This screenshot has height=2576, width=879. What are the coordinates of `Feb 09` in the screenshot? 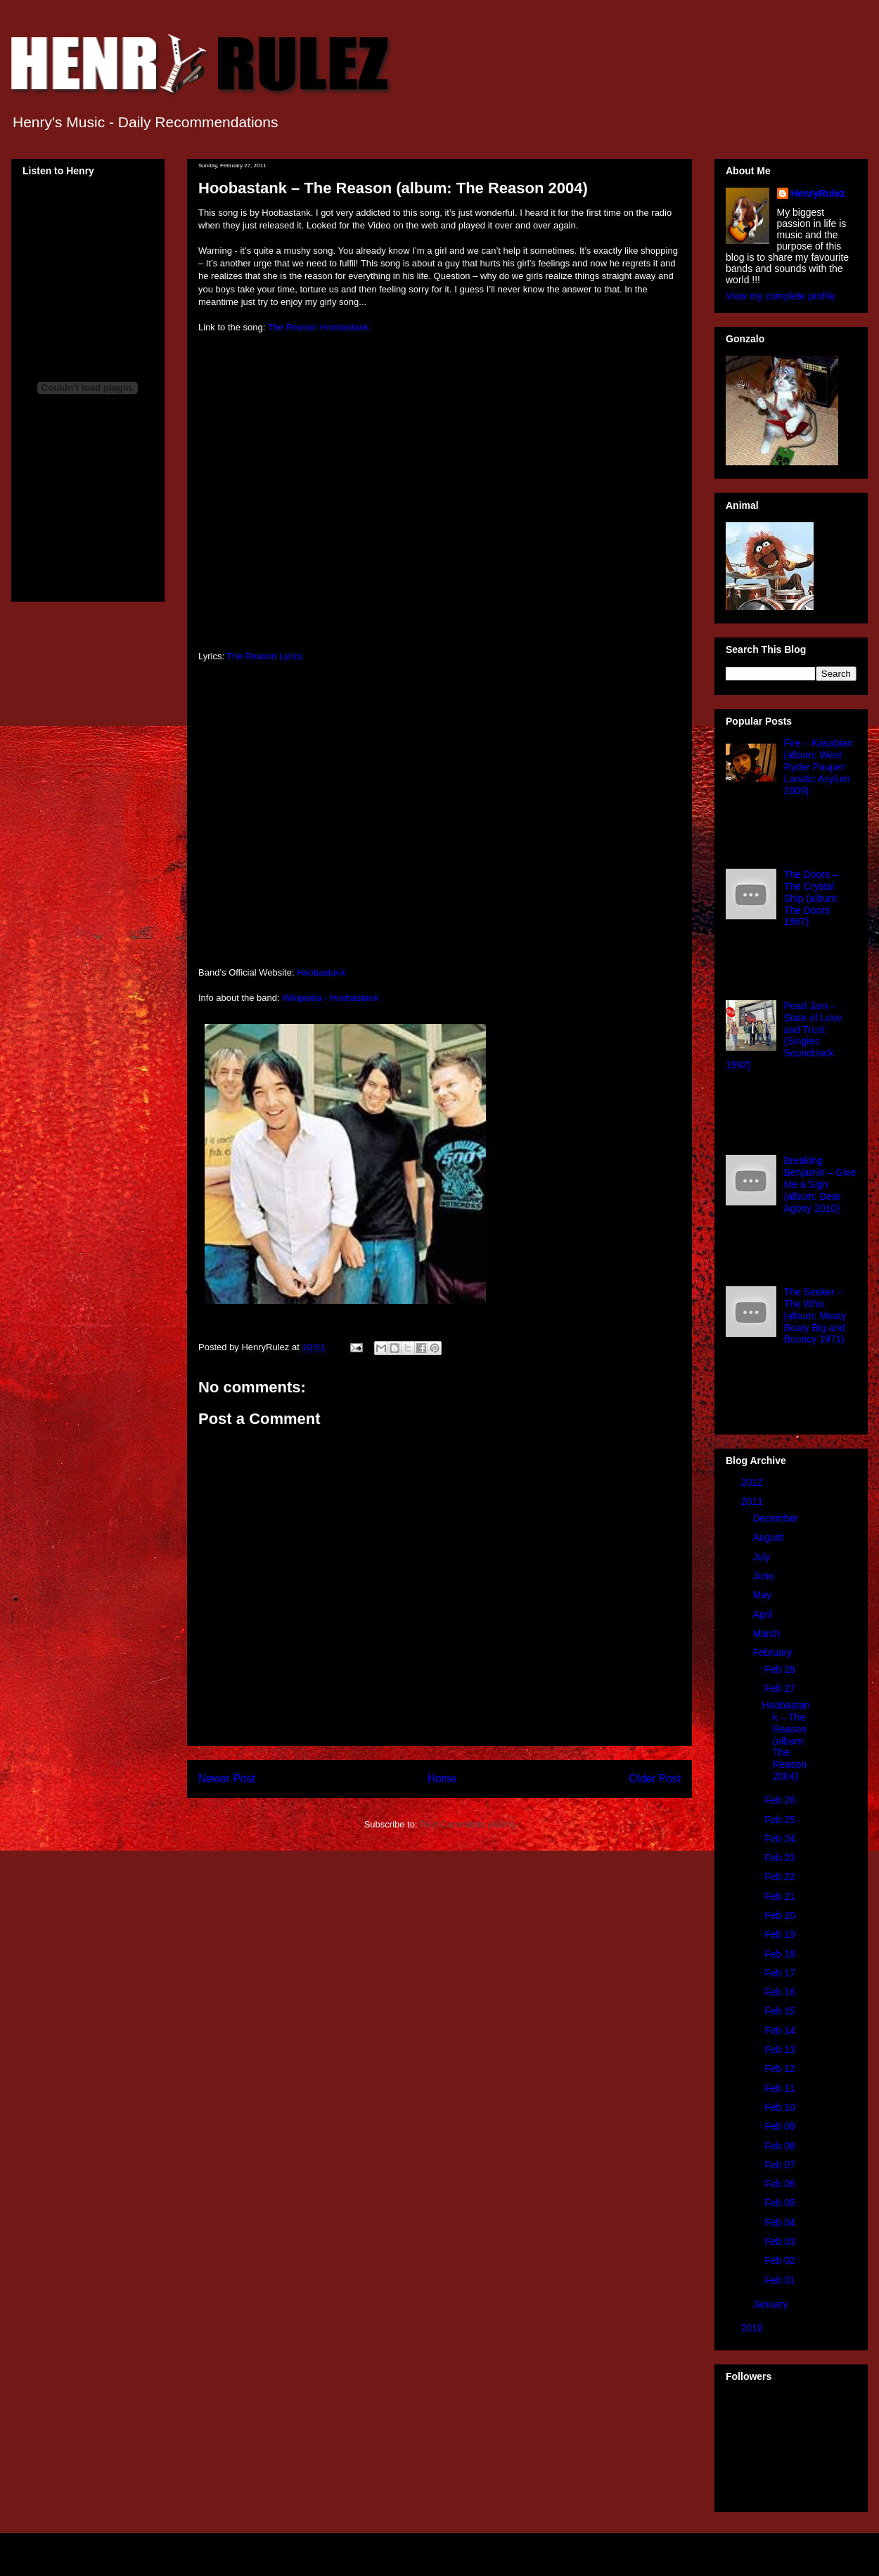 It's located at (780, 2126).